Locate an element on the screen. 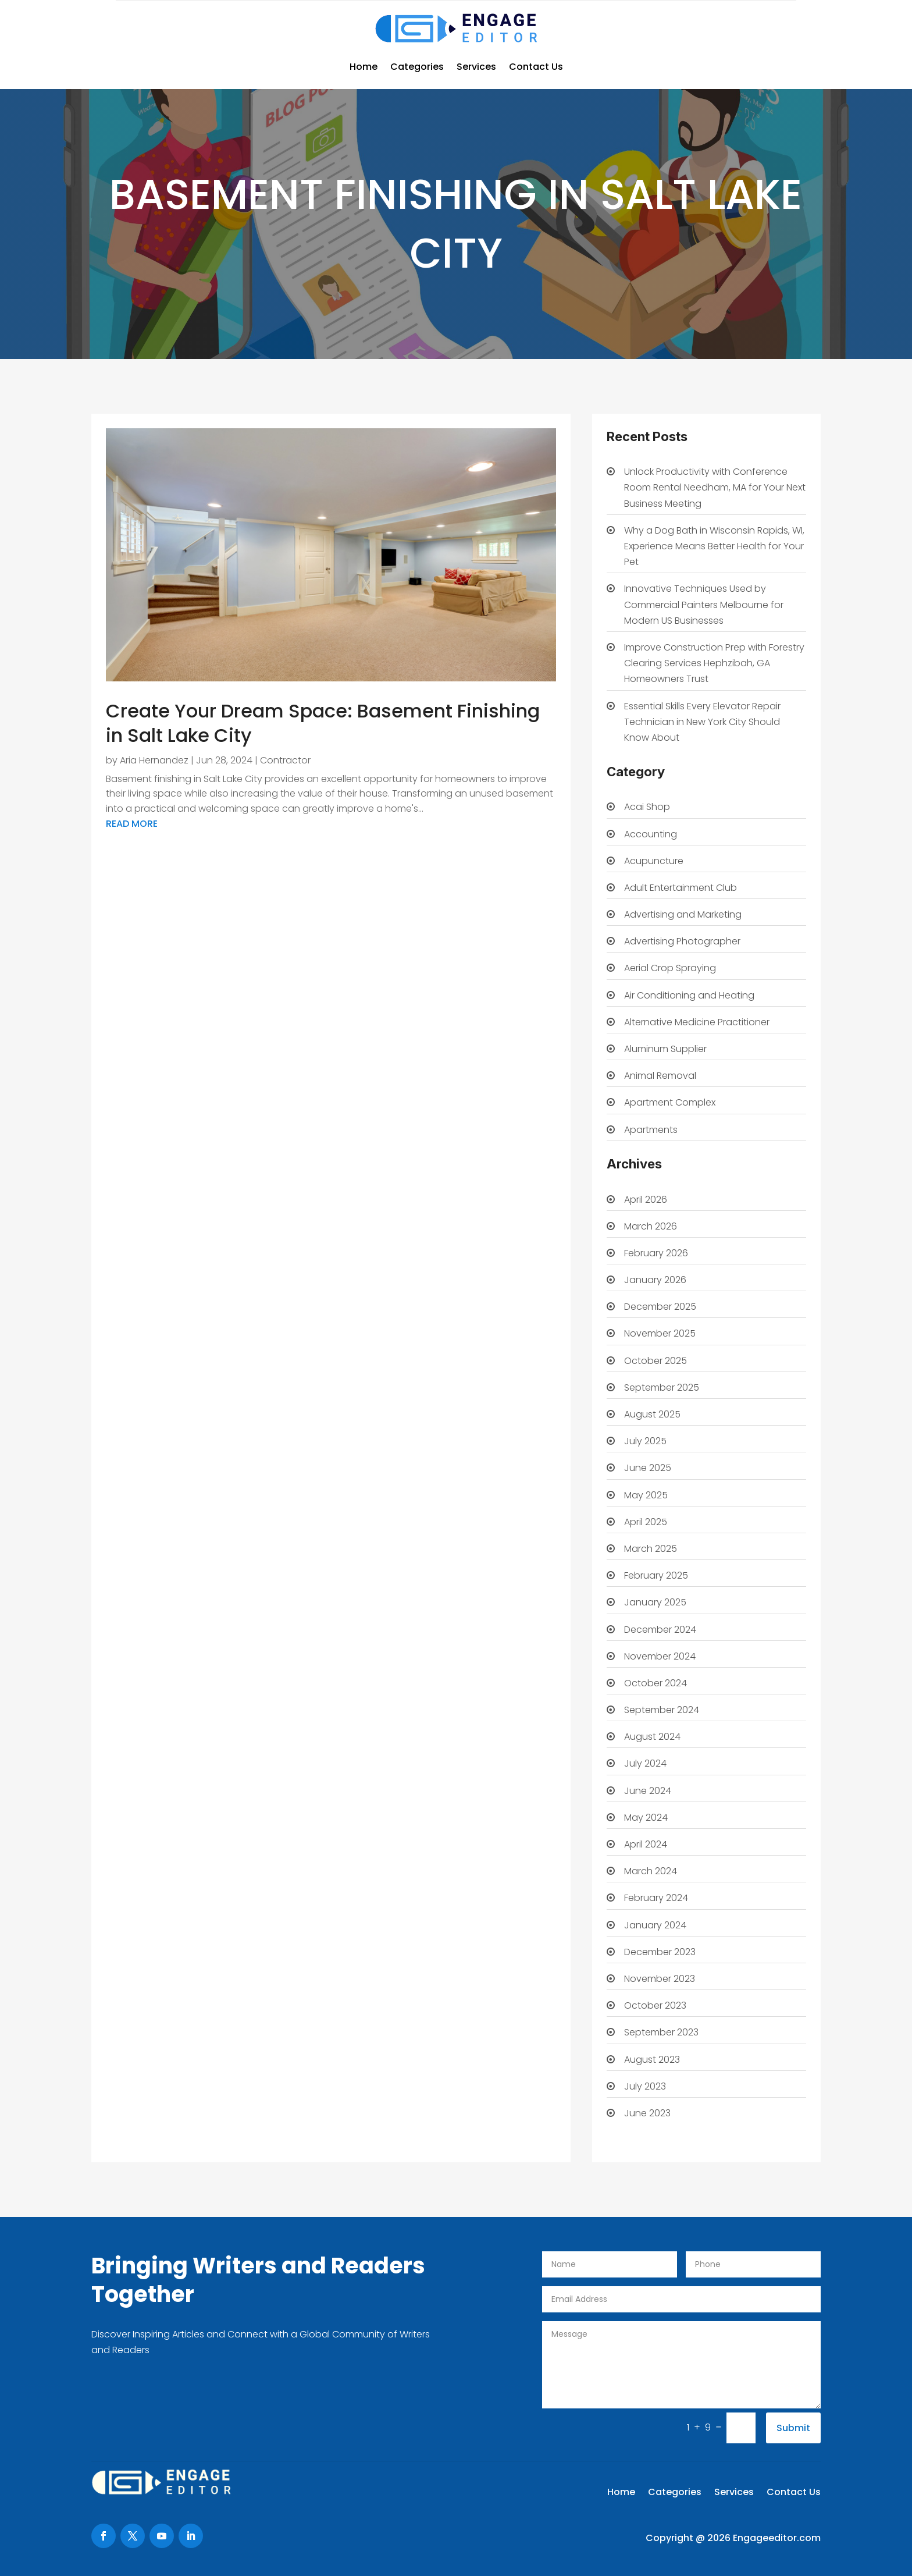 This screenshot has height=2576, width=912. June 2023 is located at coordinates (647, 2113).